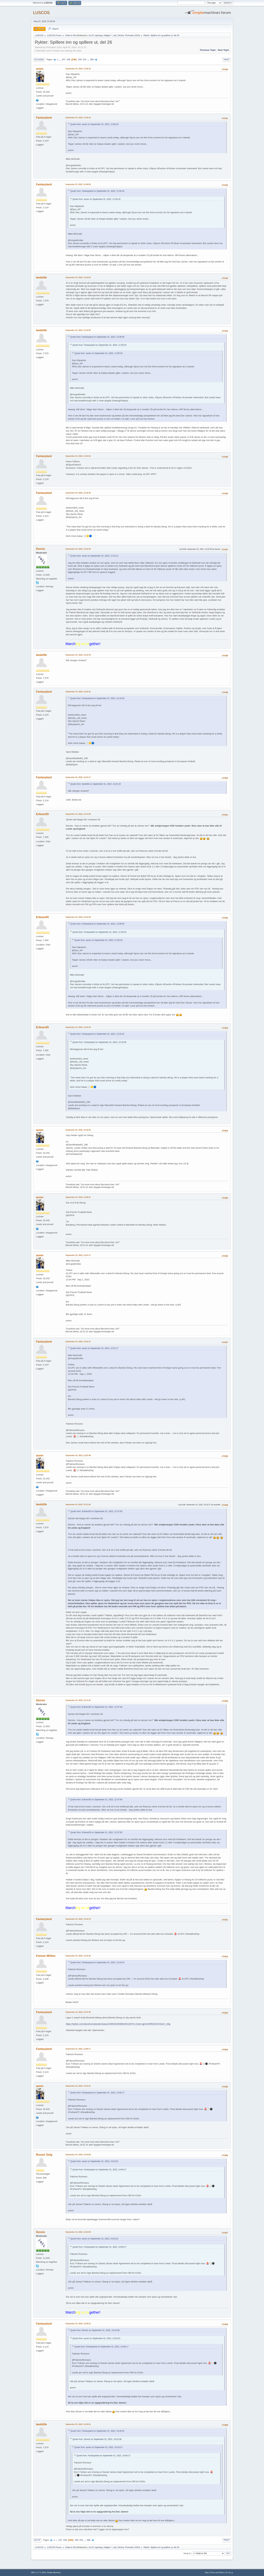  What do you see at coordinates (78, 2424) in the screenshot?
I see `September 01, 2022, 14:35:01` at bounding box center [78, 2424].